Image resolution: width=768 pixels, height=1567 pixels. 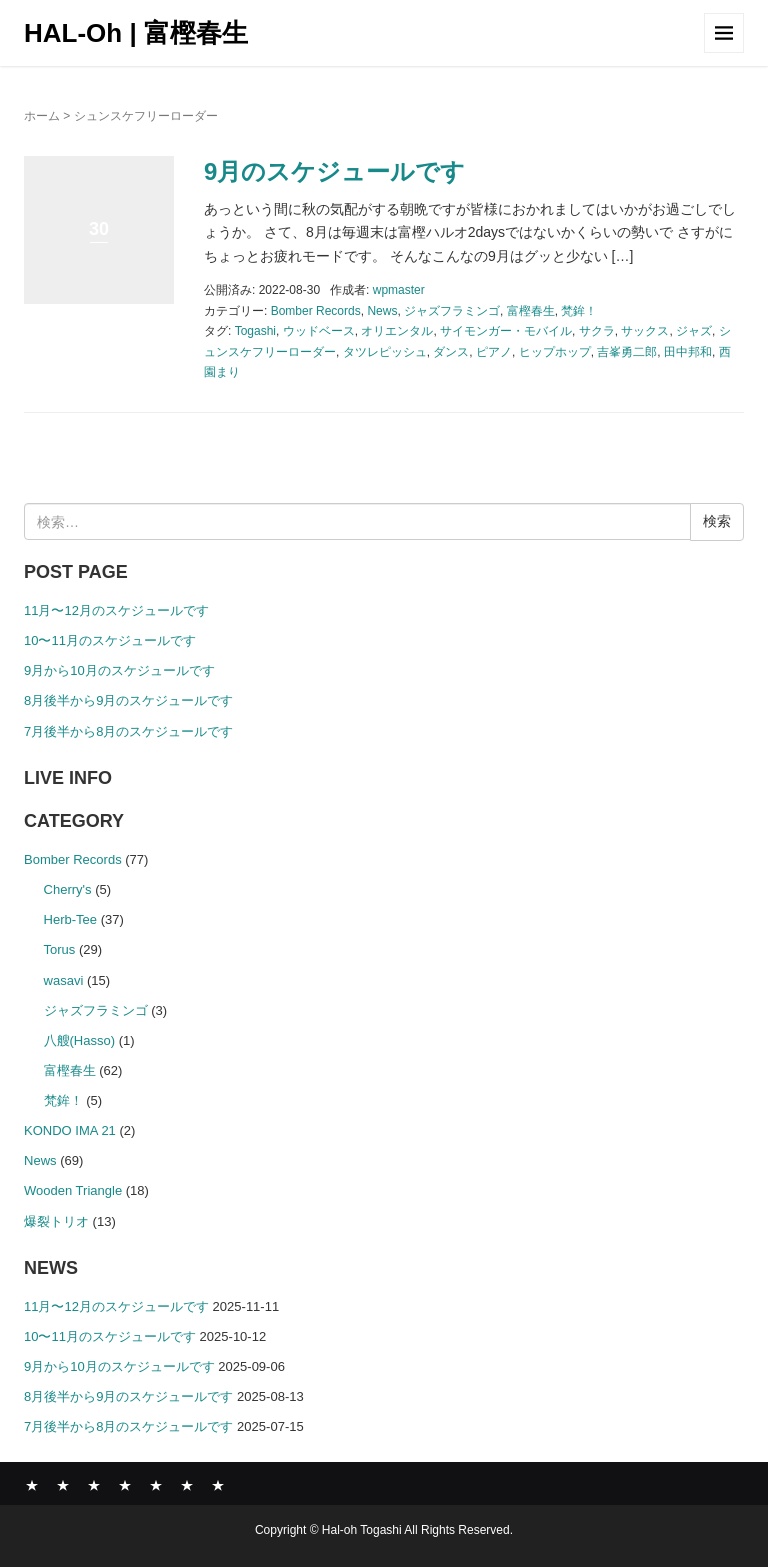 What do you see at coordinates (597, 331) in the screenshot?
I see `サクラ` at bounding box center [597, 331].